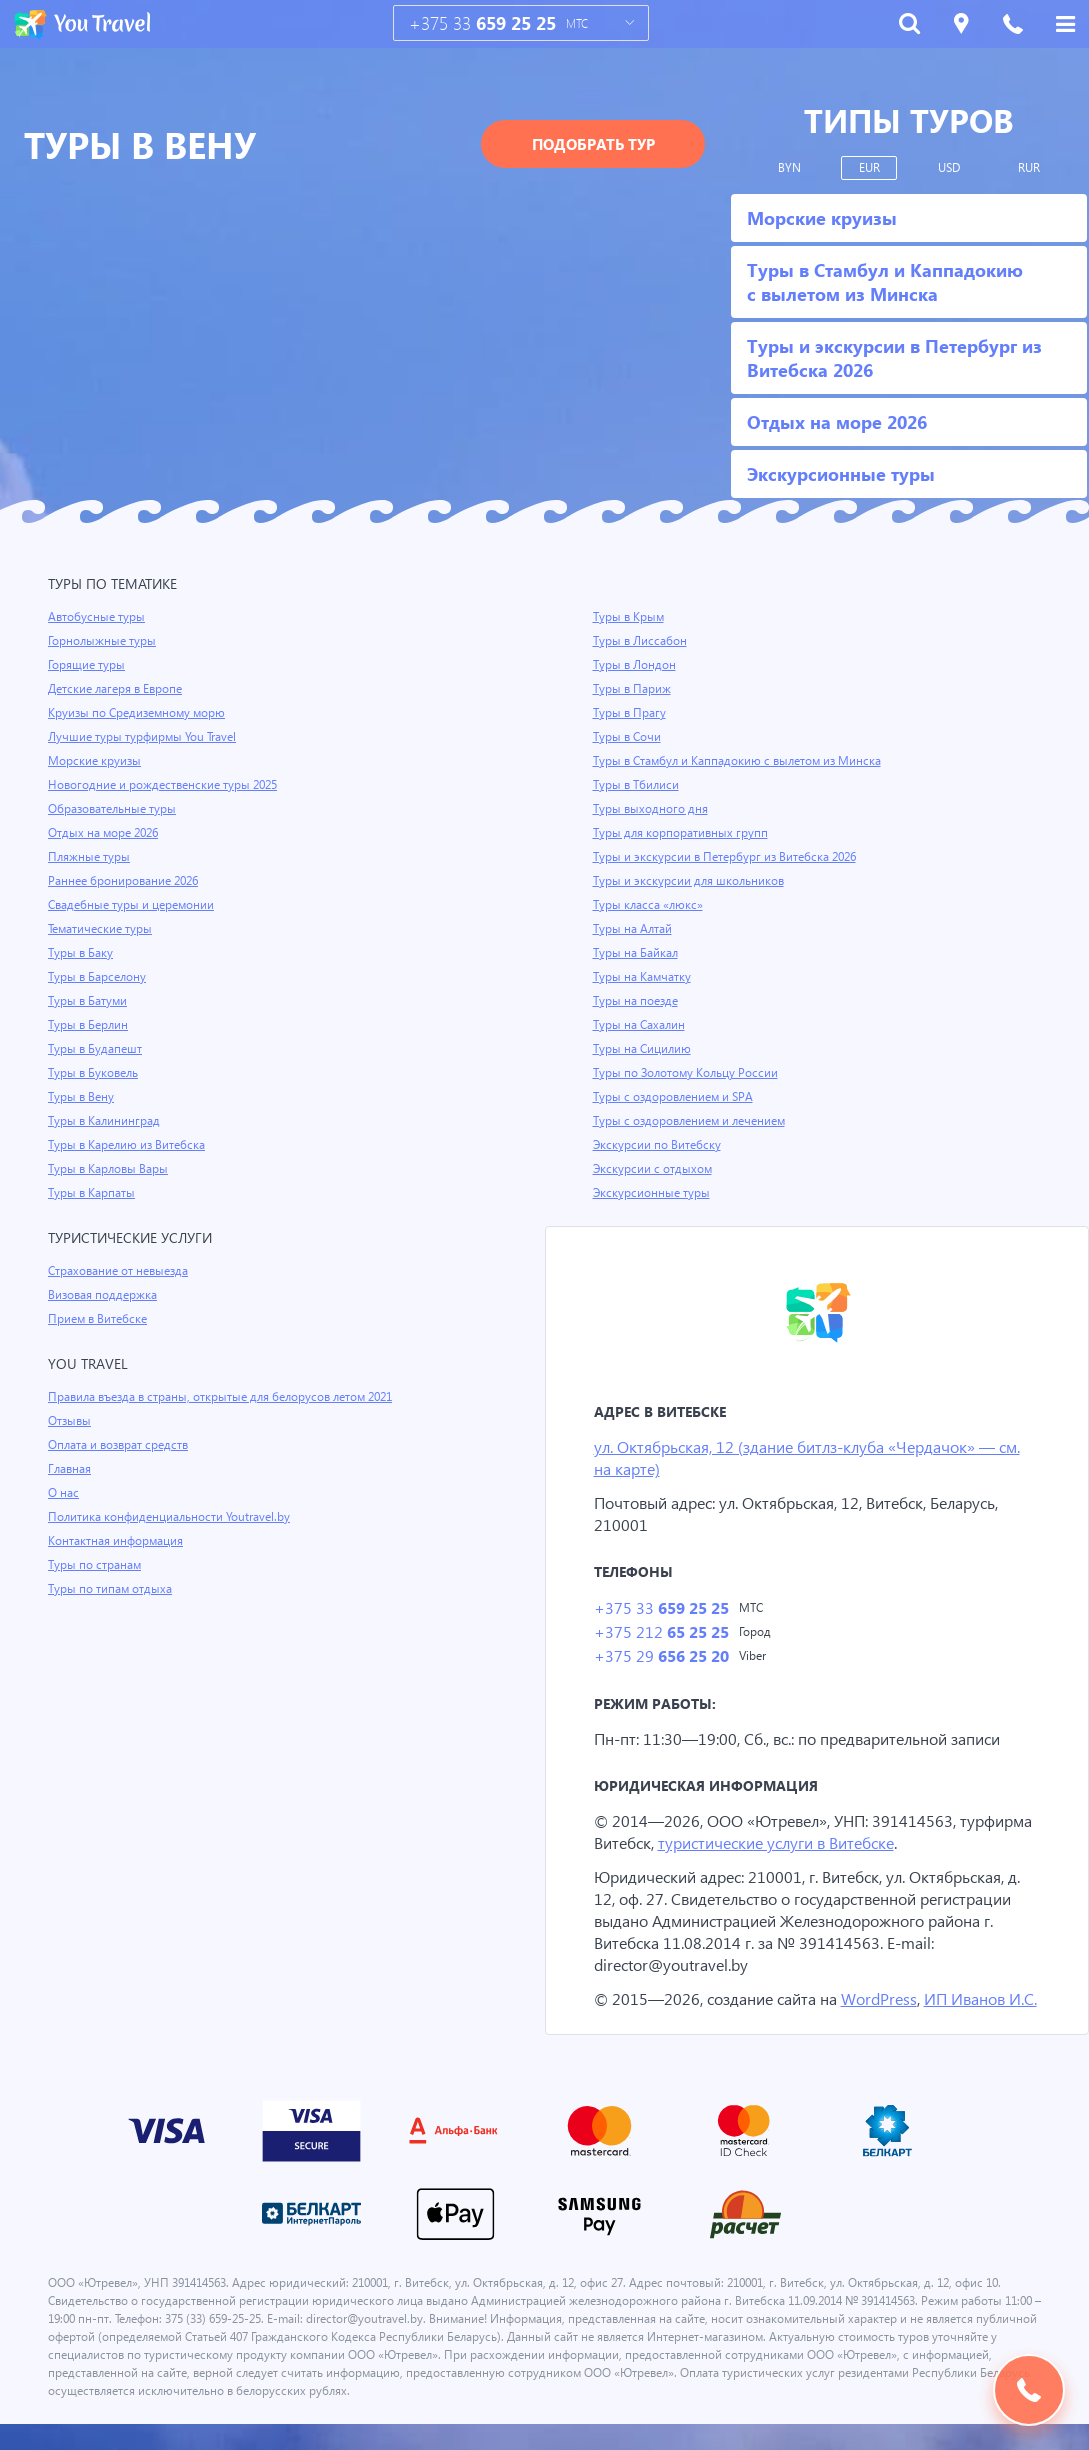 The width and height of the screenshot is (1089, 2450). I want to click on Оплата и возврат средств, so click(122, 1445).